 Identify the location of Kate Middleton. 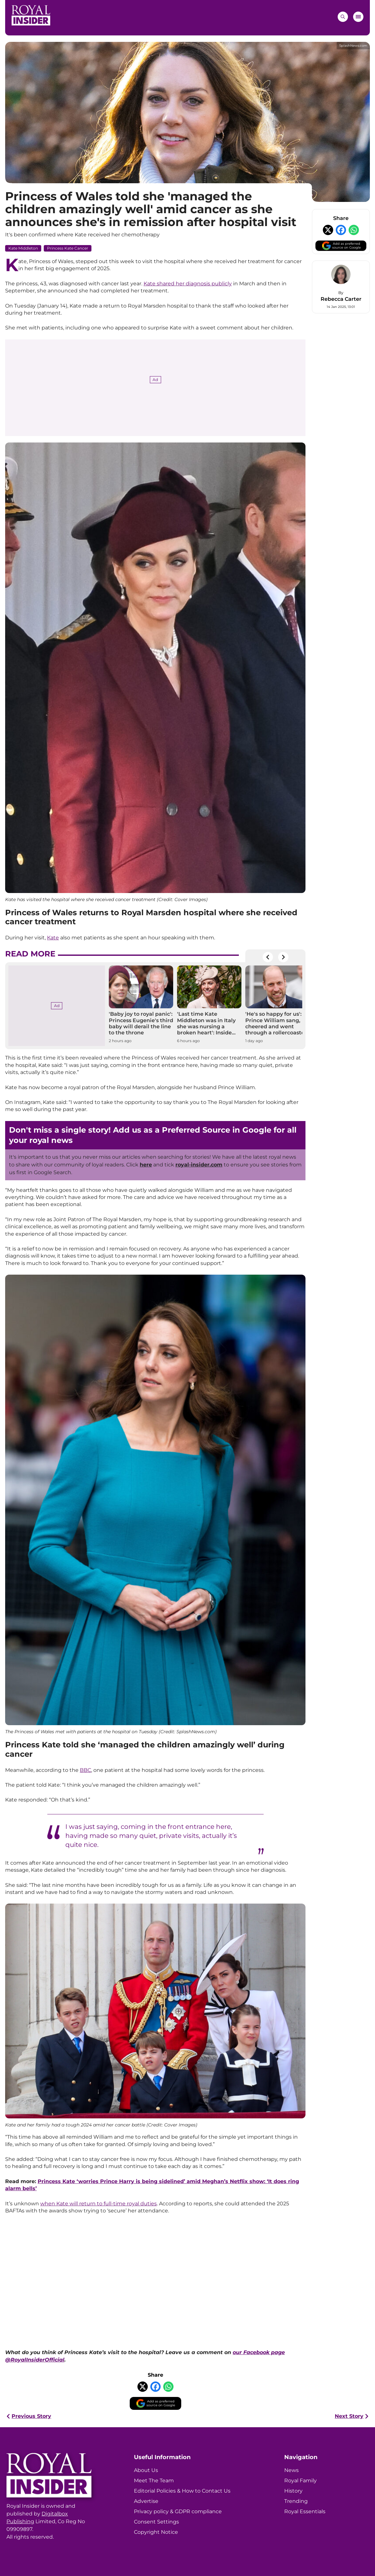
(23, 248).